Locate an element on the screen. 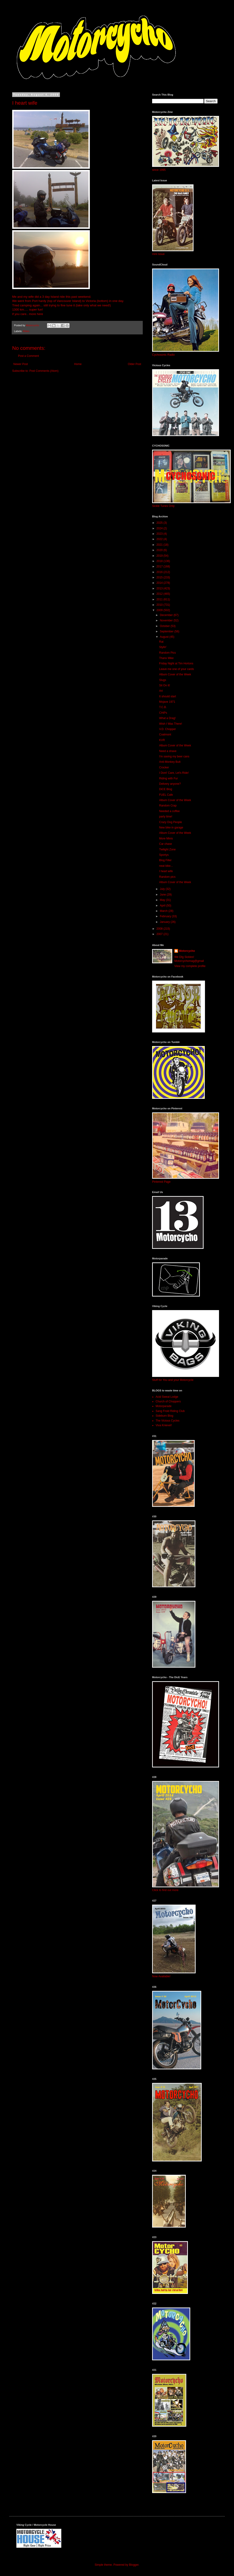 This screenshot has width=234, height=2576. Crazy Dog People is located at coordinates (170, 822).